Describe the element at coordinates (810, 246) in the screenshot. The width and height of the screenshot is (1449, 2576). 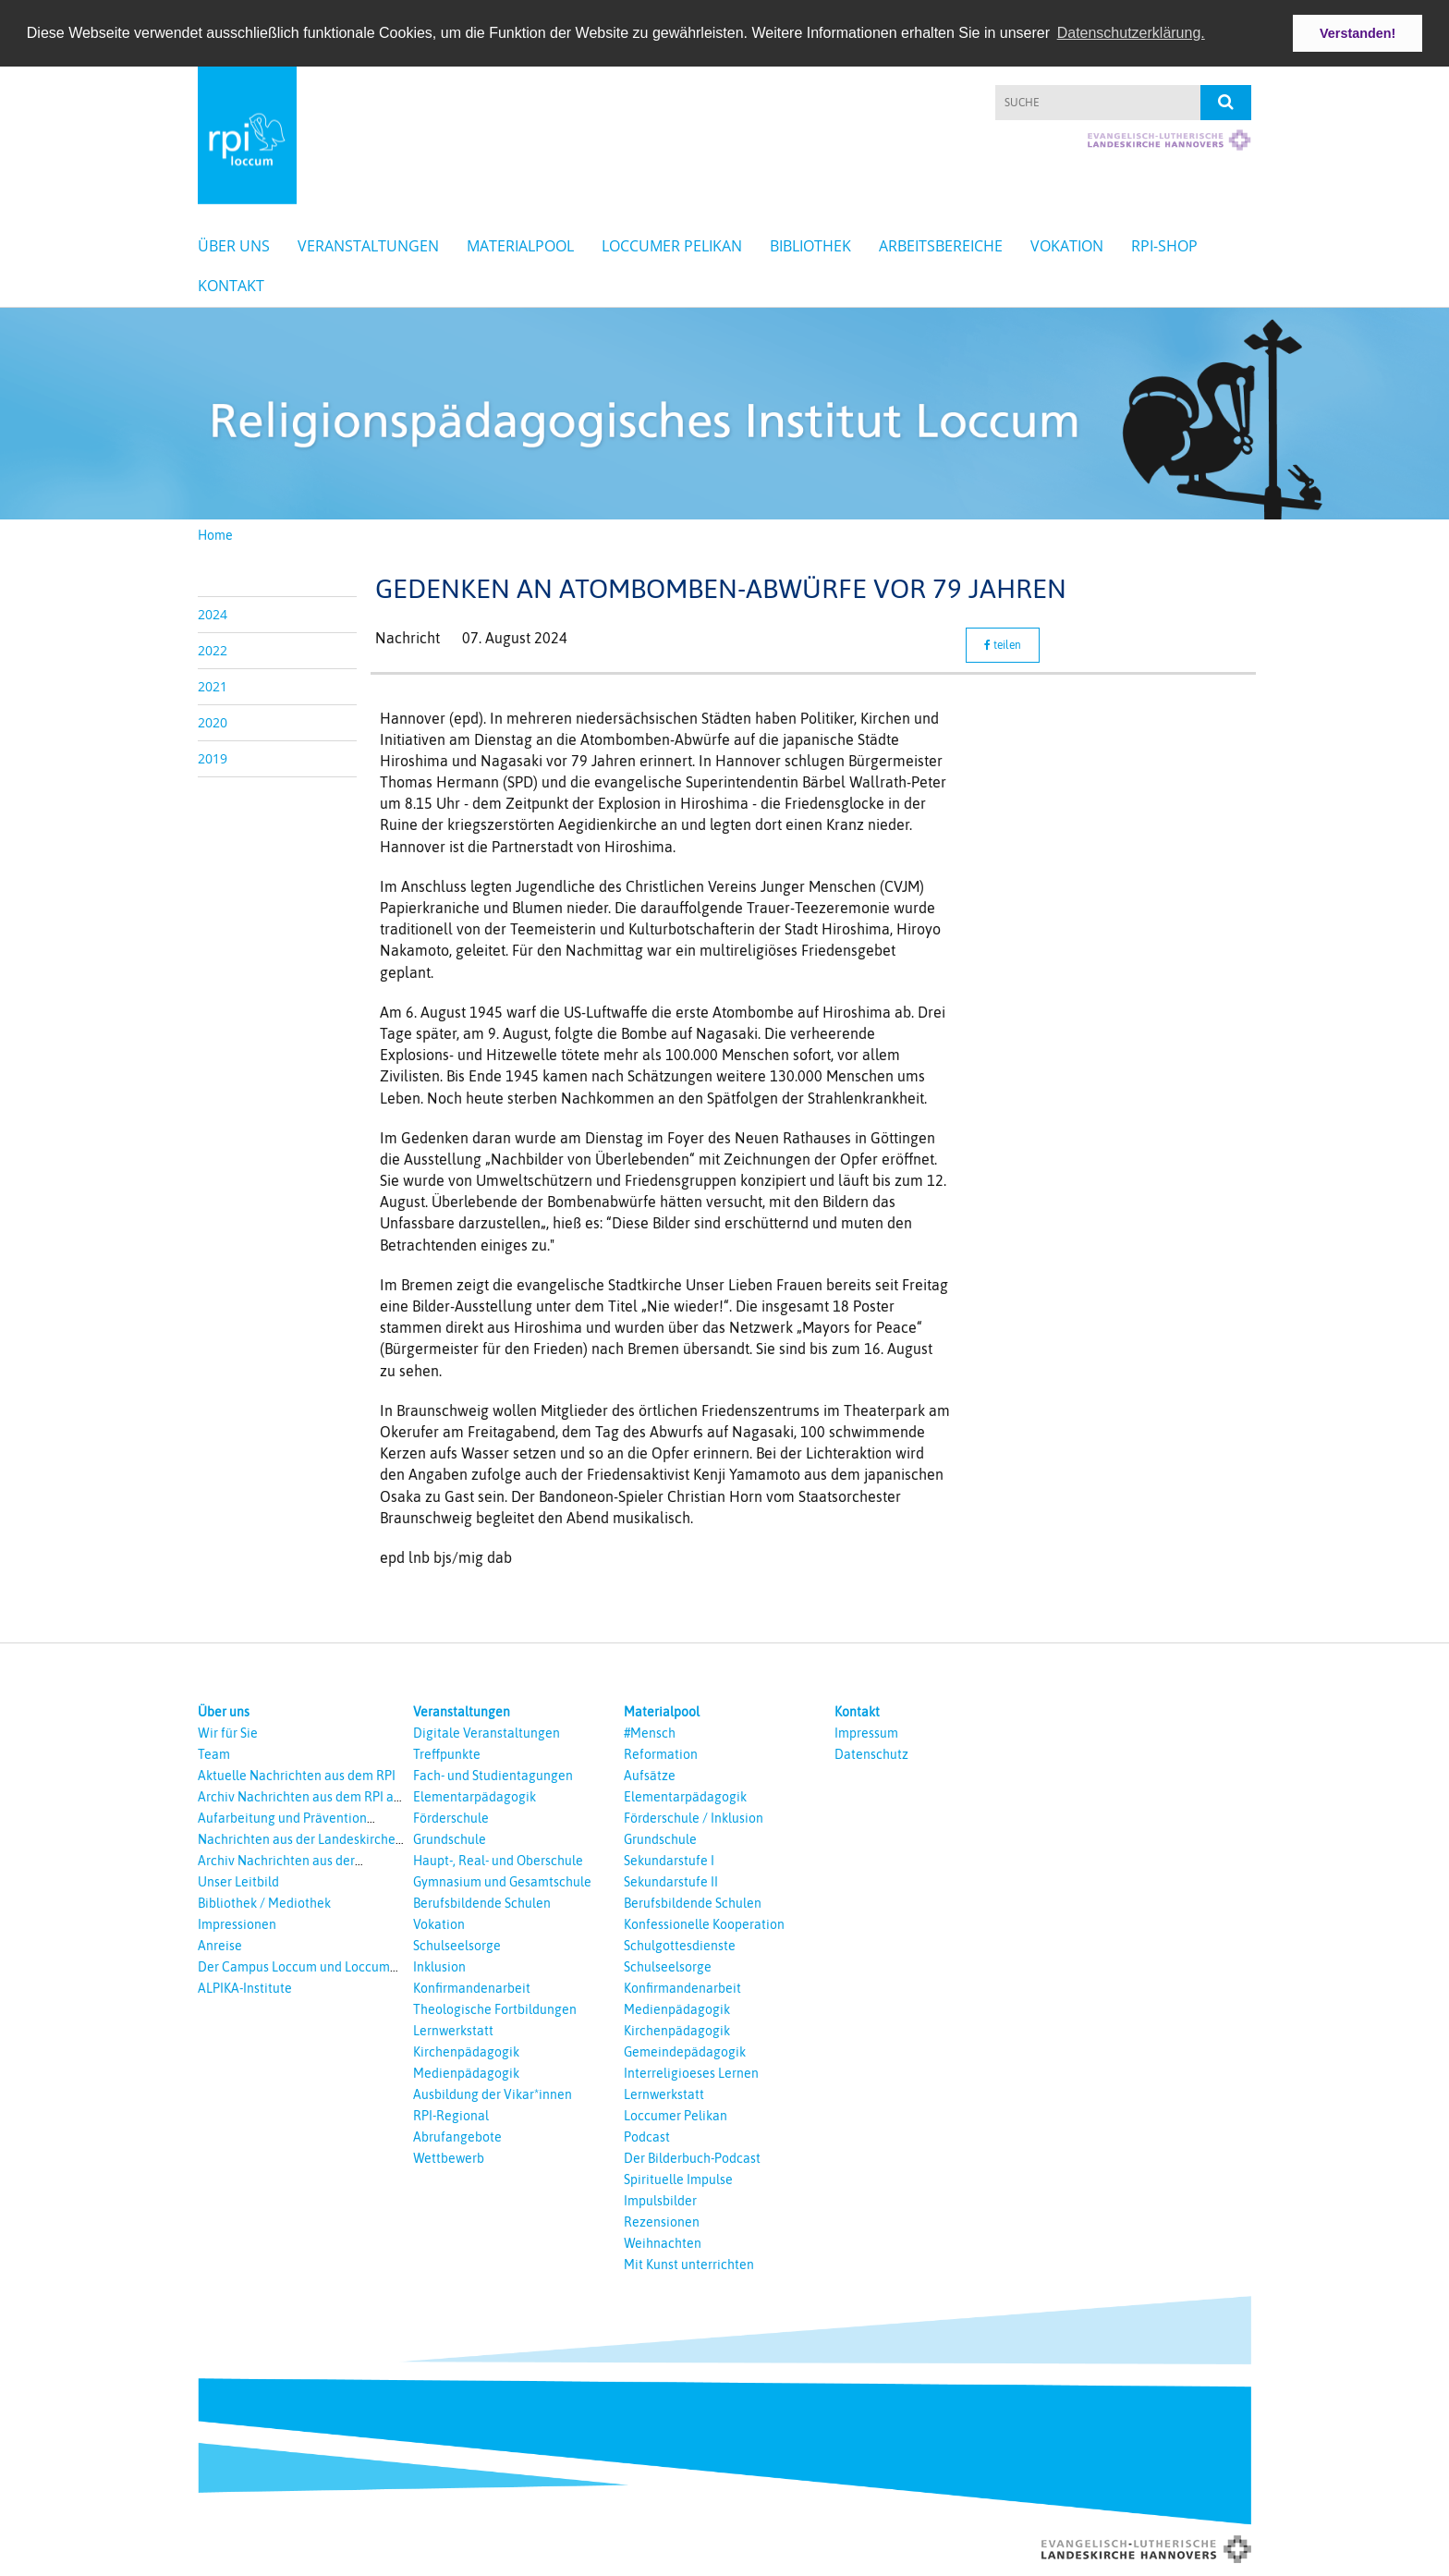
I see `Bibliothek` at that location.